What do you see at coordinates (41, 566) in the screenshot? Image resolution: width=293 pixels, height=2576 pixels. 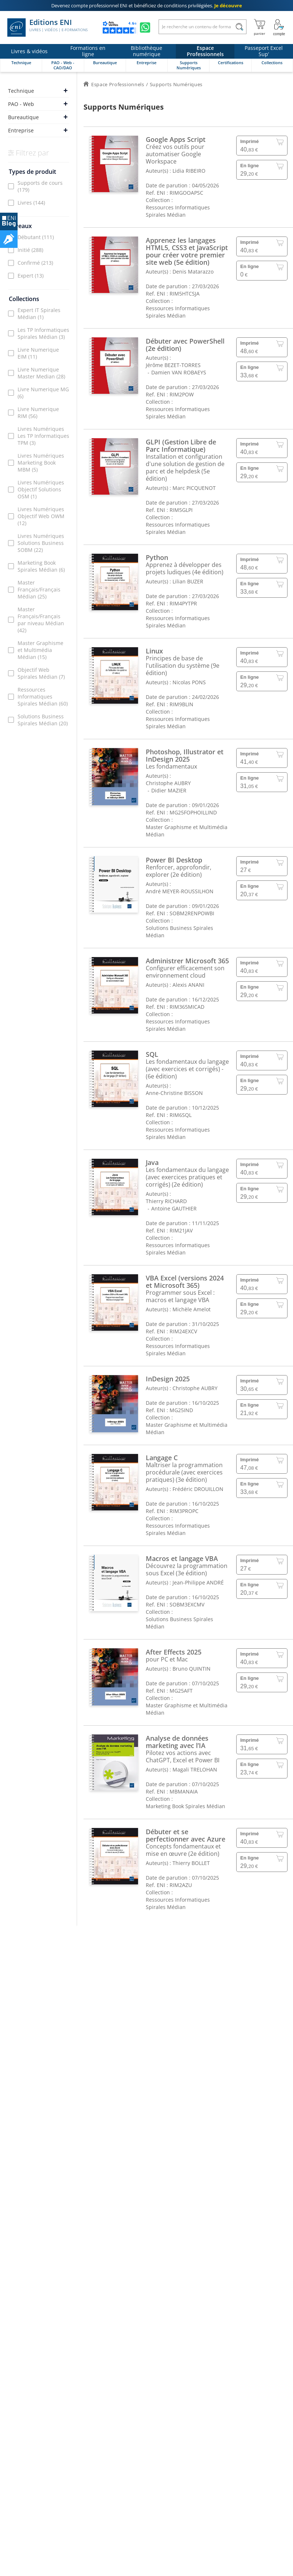 I see `Marketing Book Spirales Médian` at bounding box center [41, 566].